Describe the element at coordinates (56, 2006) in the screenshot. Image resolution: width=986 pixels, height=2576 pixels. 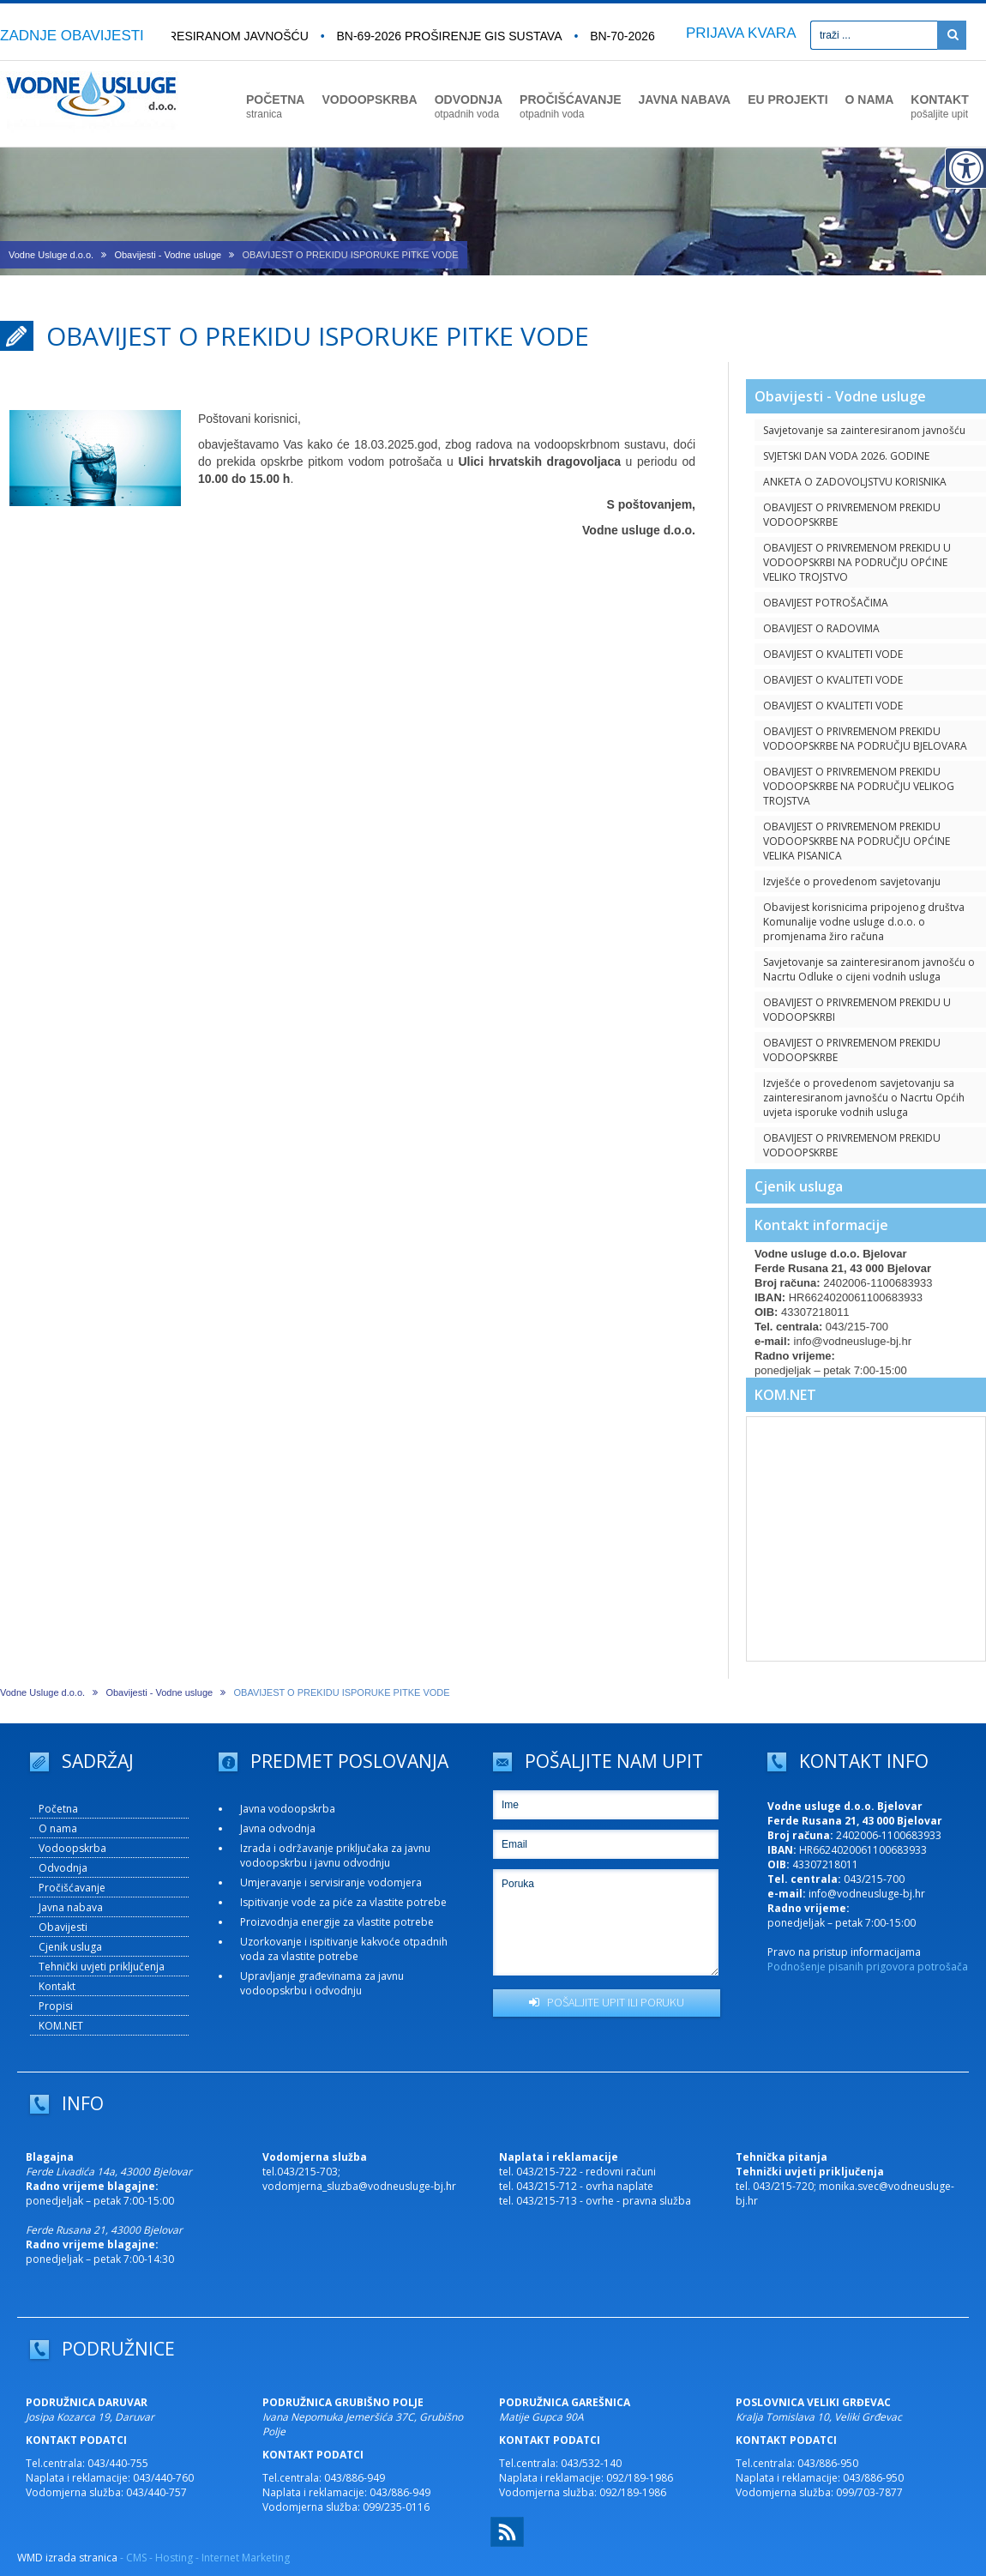
I see `Propisi` at that location.